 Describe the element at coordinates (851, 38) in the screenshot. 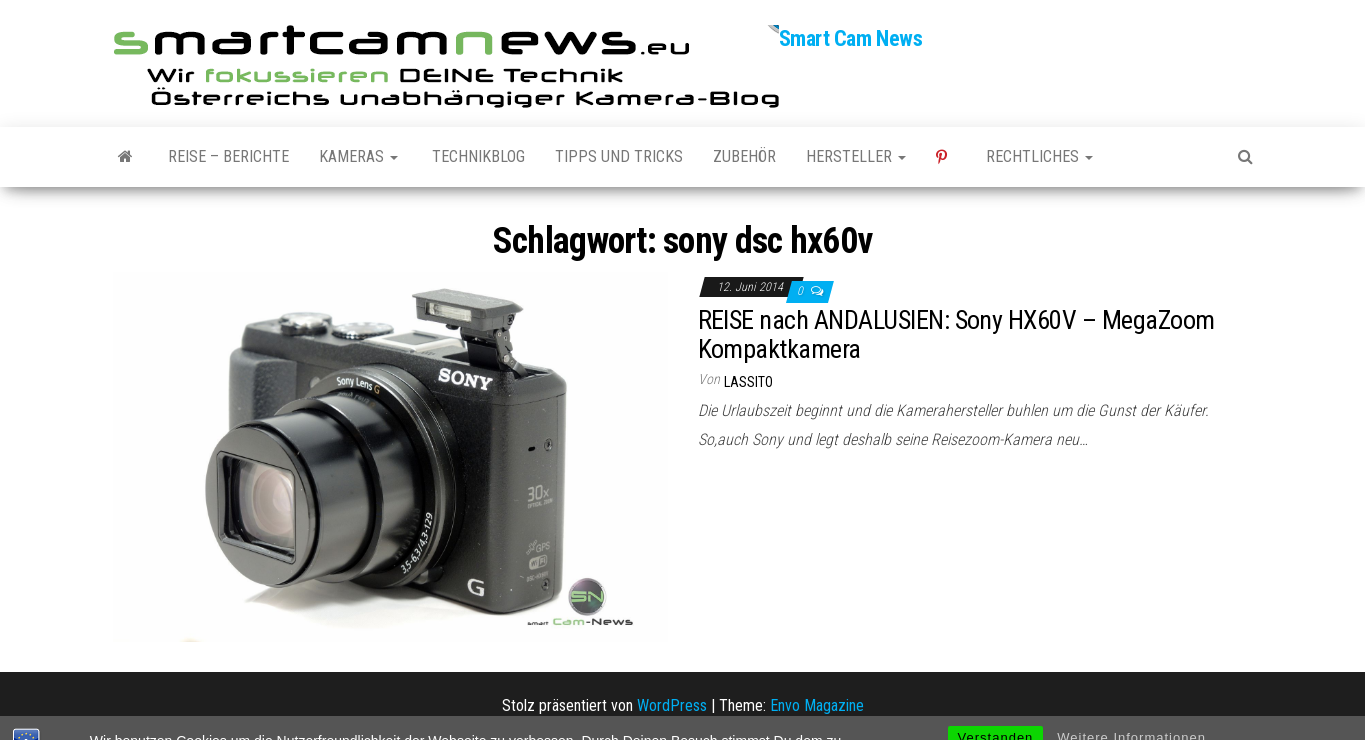

I see `Smart Cam News` at that location.